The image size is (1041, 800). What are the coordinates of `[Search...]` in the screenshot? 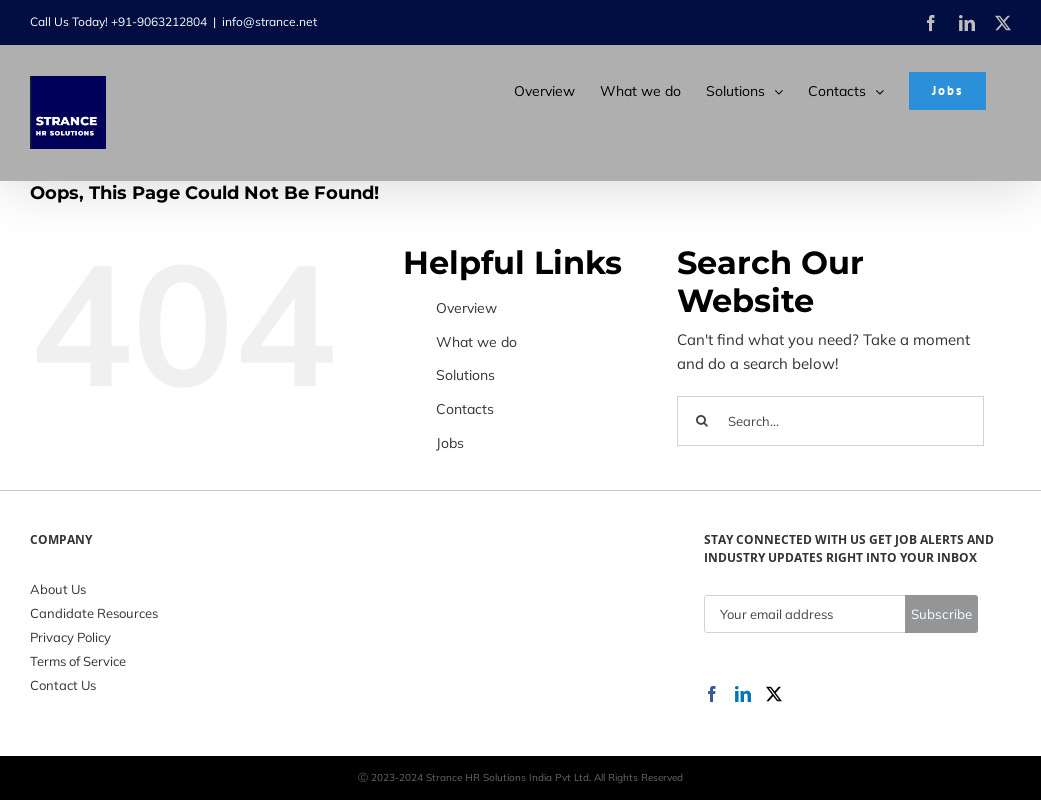 It's located at (830, 421).